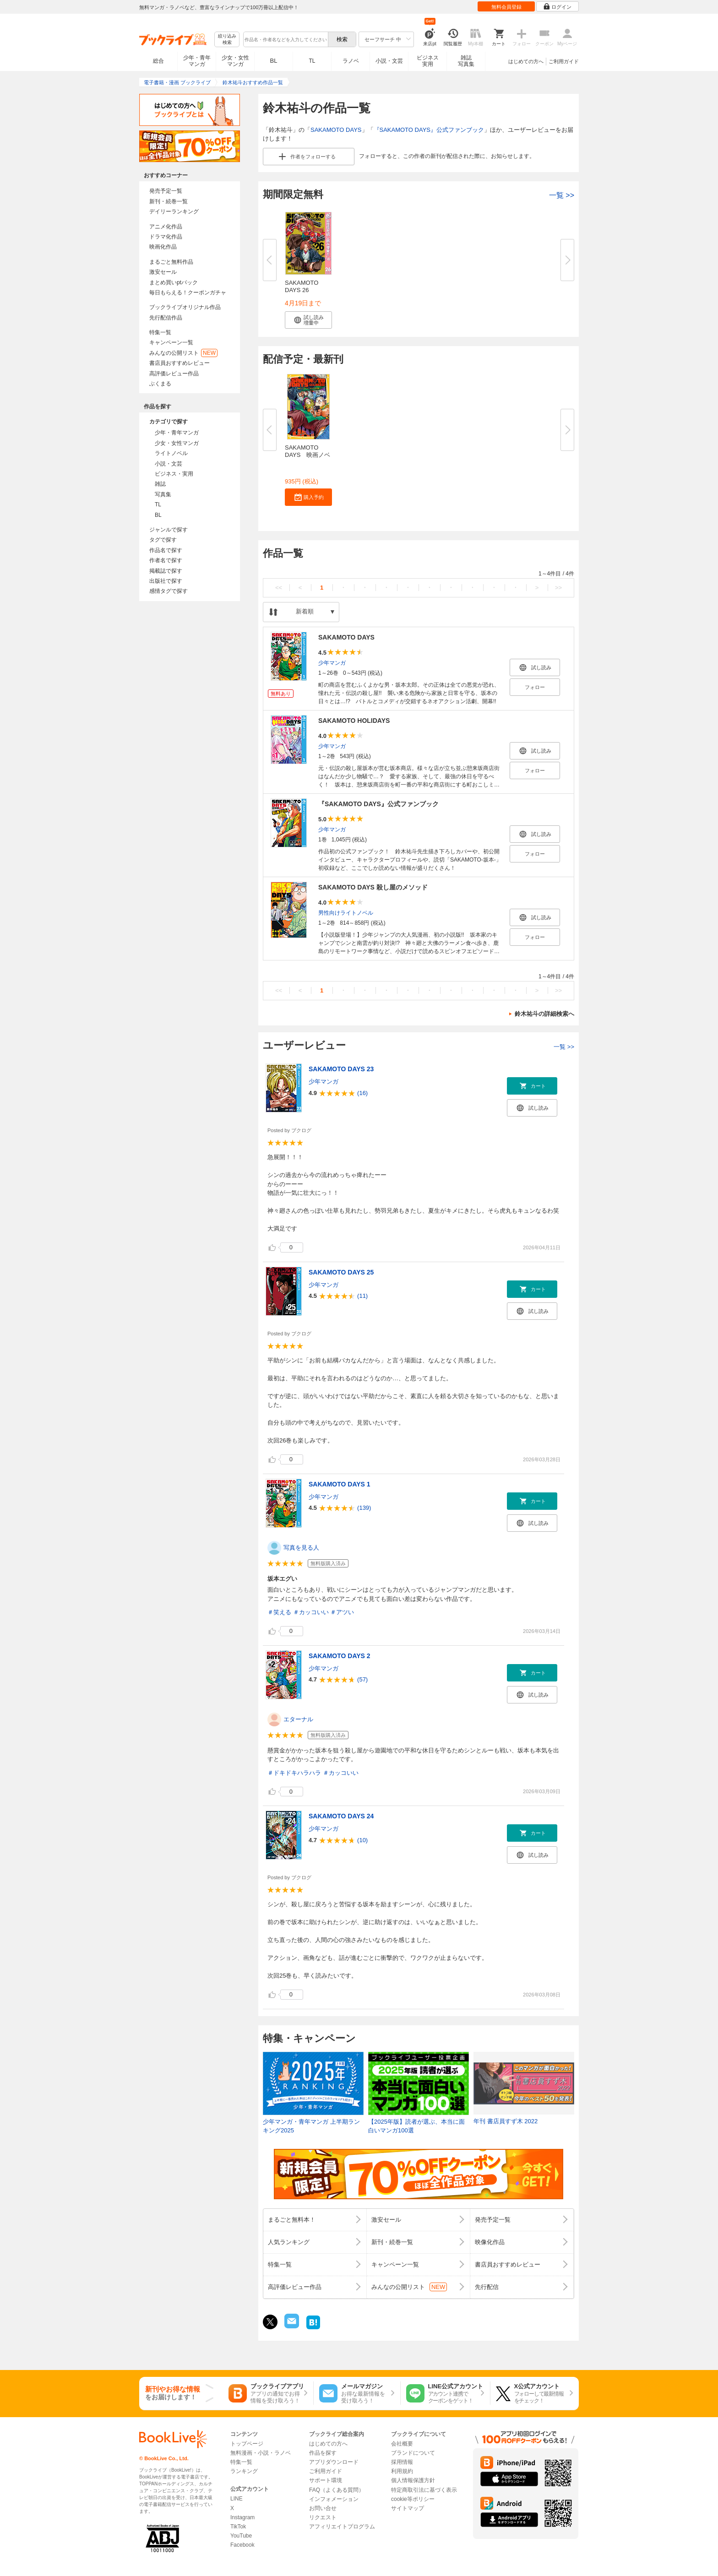  What do you see at coordinates (339, 1655) in the screenshot?
I see `SAKAMOTO DAYS 2` at bounding box center [339, 1655].